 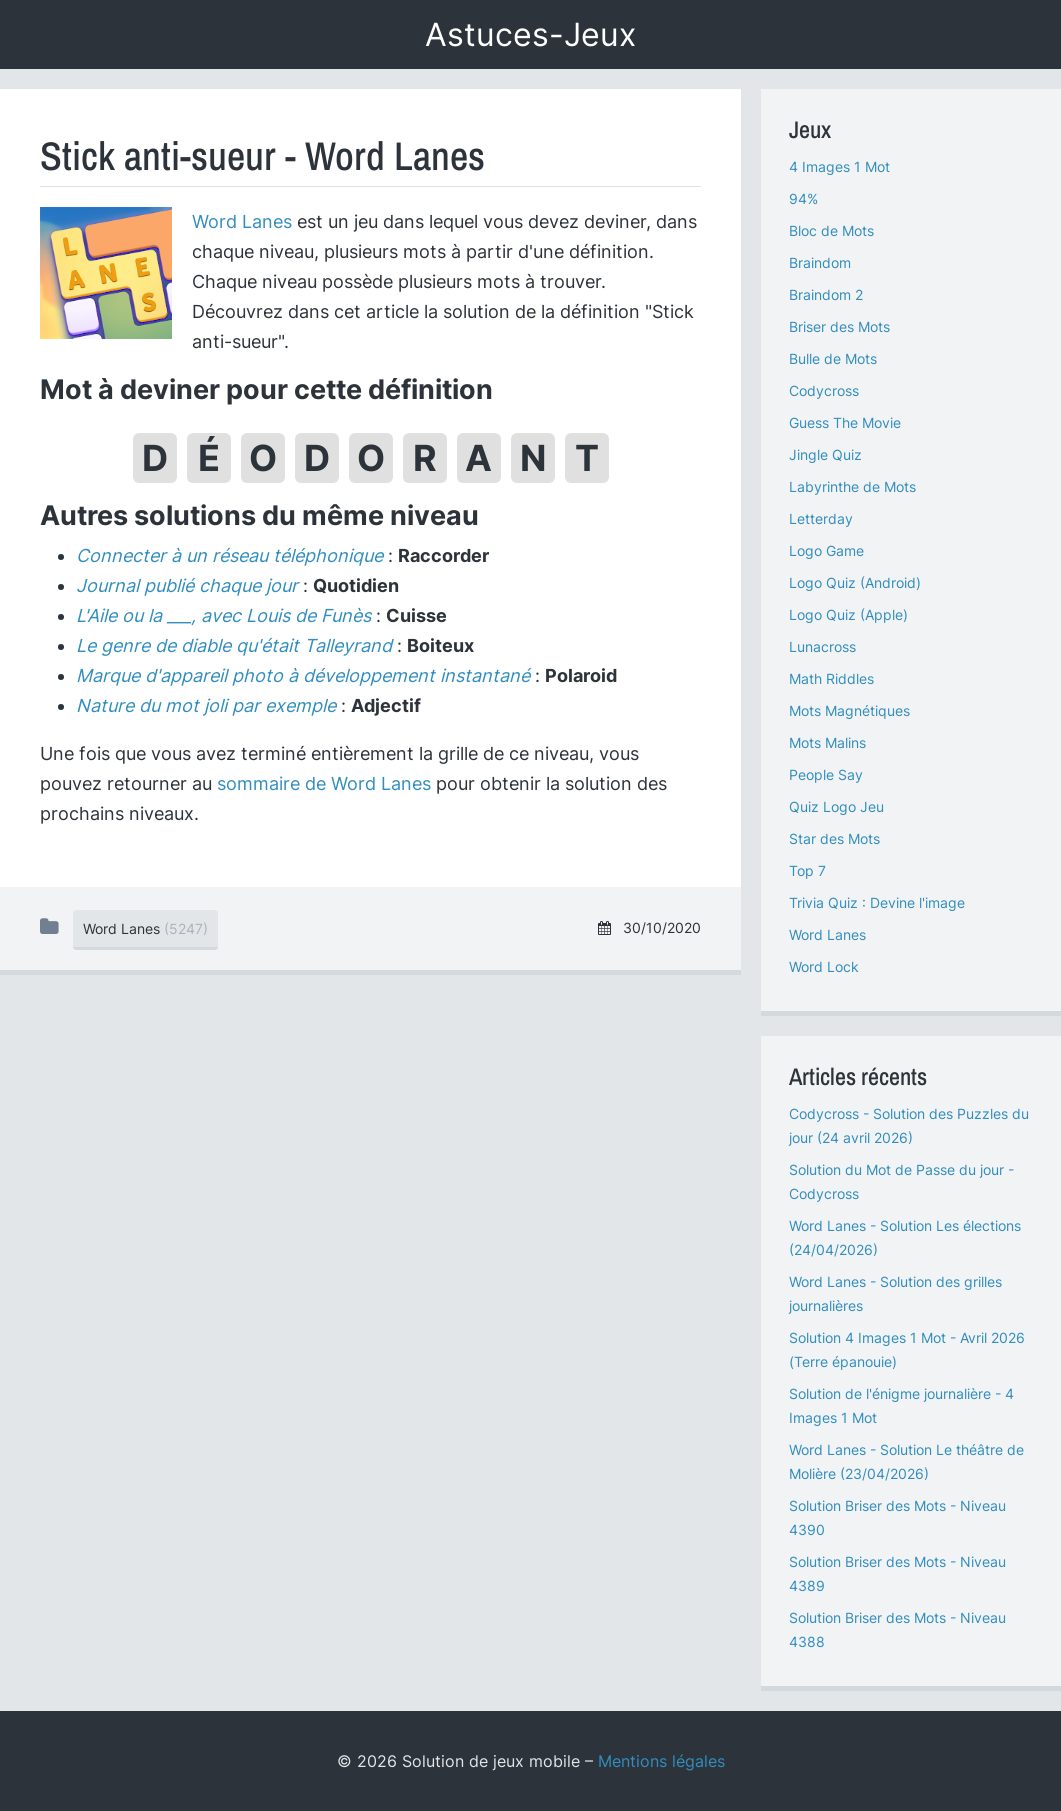 What do you see at coordinates (242, 221) in the screenshot?
I see `Word Lanes` at bounding box center [242, 221].